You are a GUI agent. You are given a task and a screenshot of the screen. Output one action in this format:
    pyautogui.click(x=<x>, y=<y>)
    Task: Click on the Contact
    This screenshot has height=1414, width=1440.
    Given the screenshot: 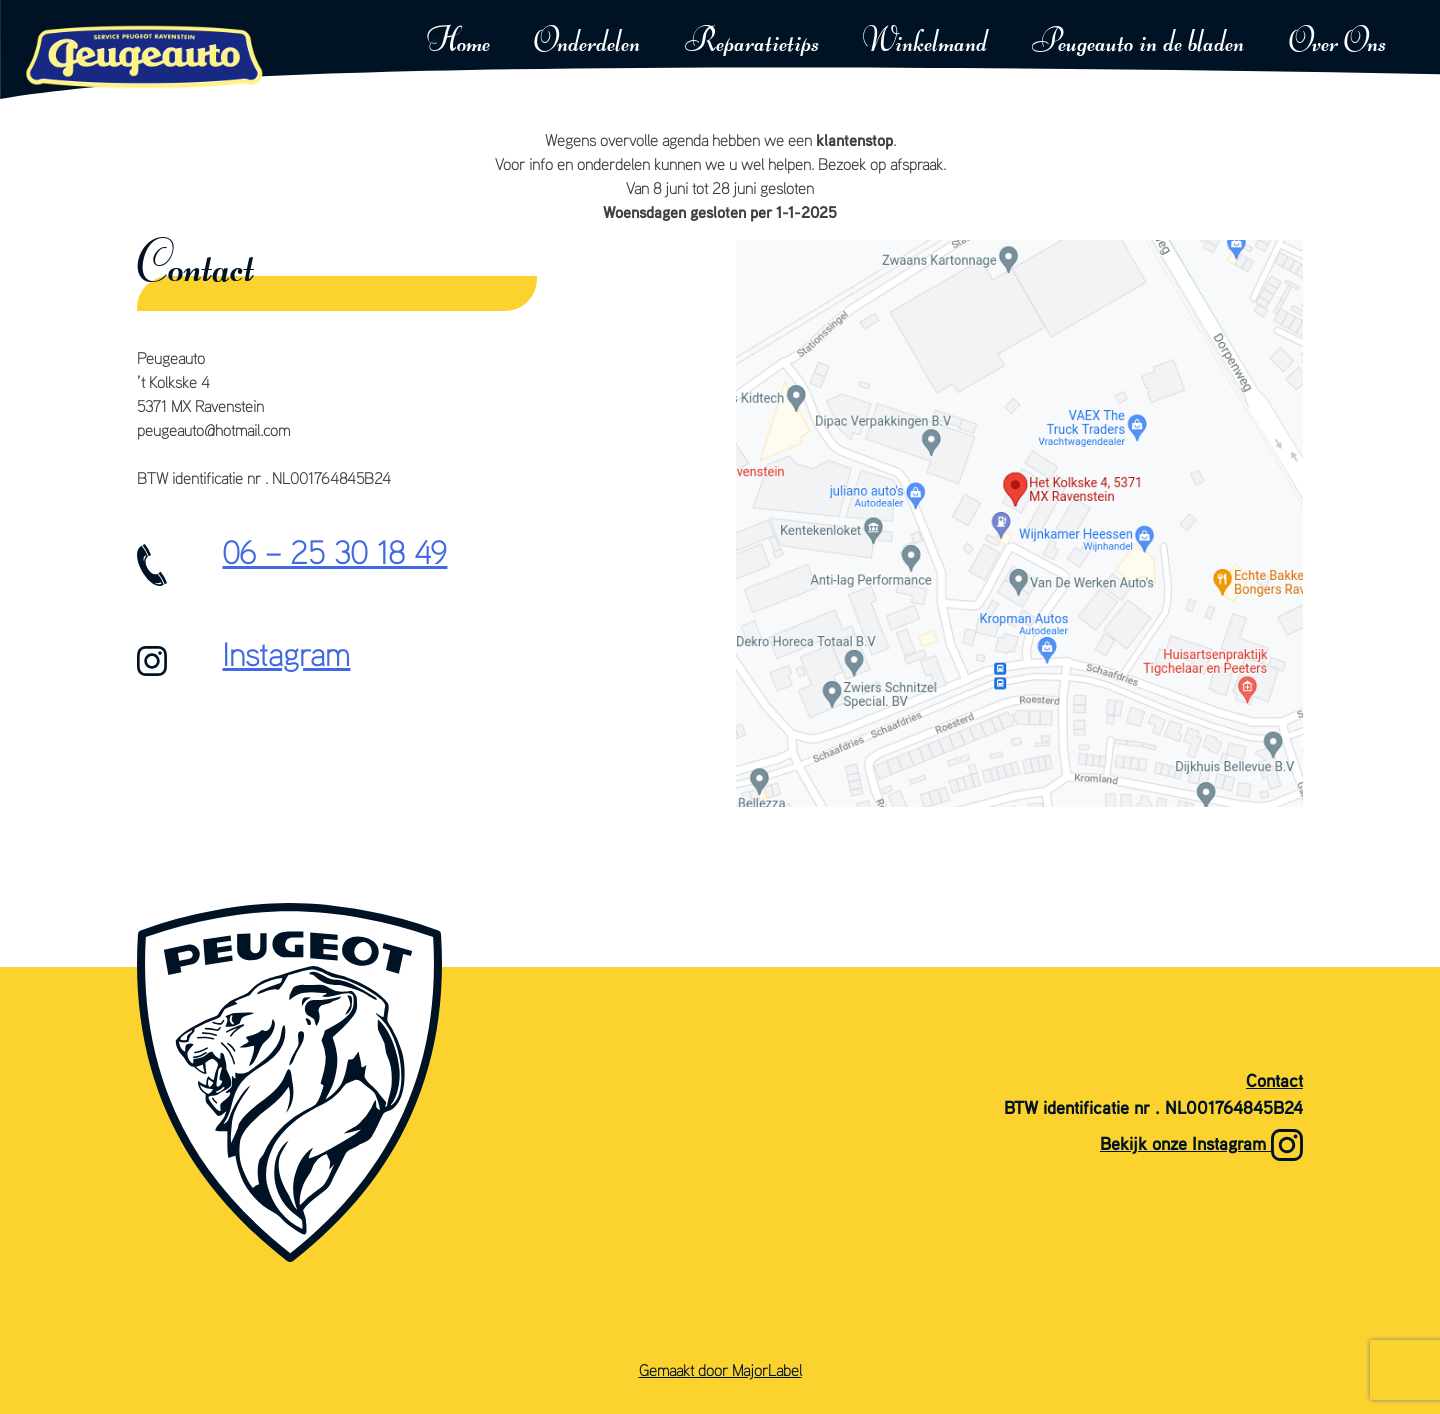 What is the action you would take?
    pyautogui.click(x=1274, y=1080)
    